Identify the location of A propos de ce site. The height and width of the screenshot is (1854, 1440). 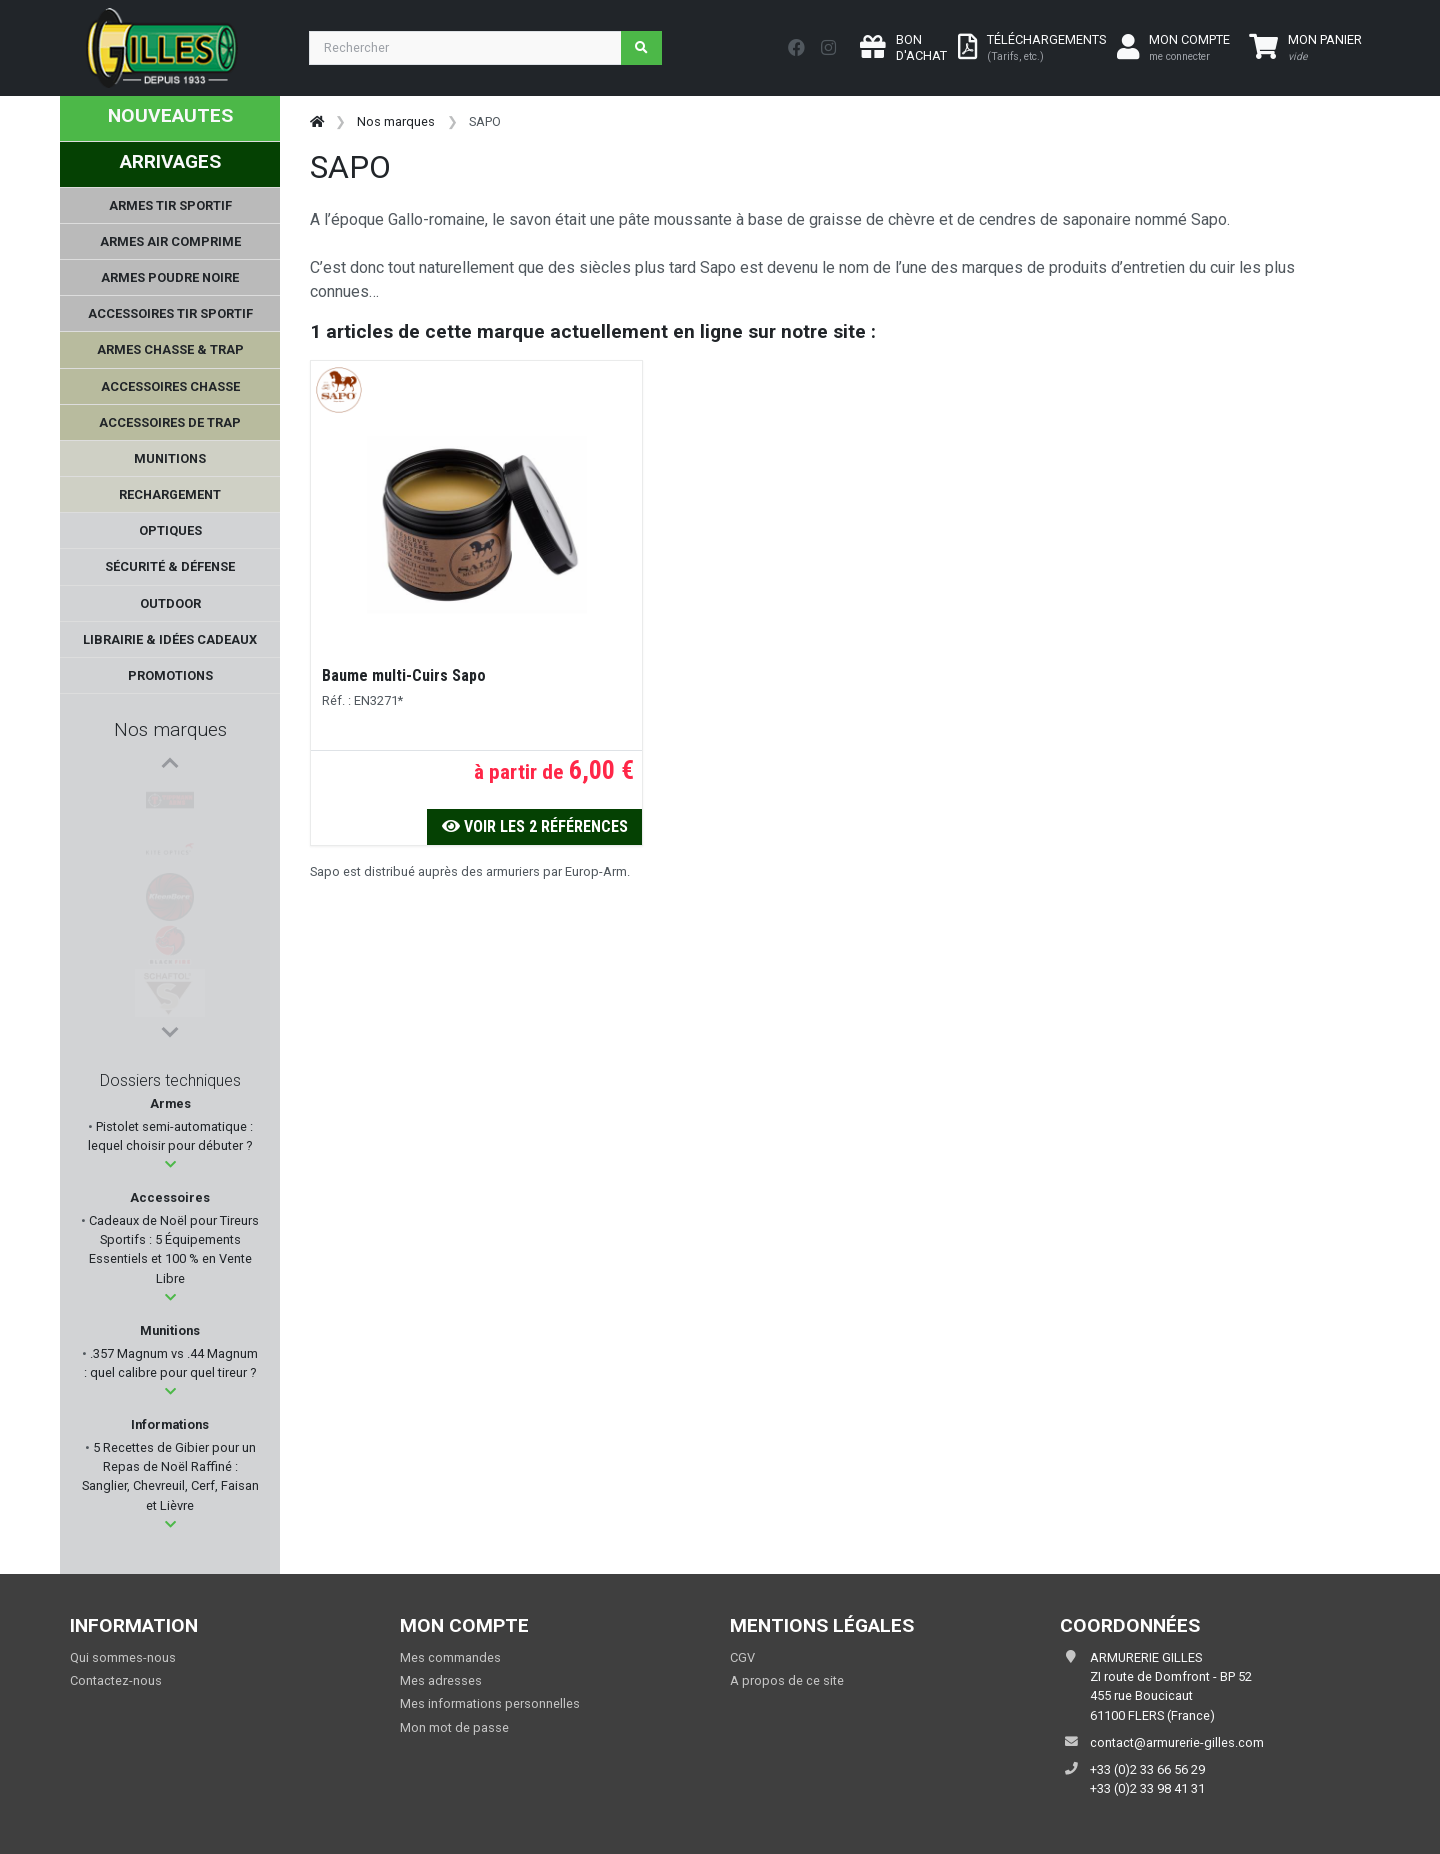
(787, 1680).